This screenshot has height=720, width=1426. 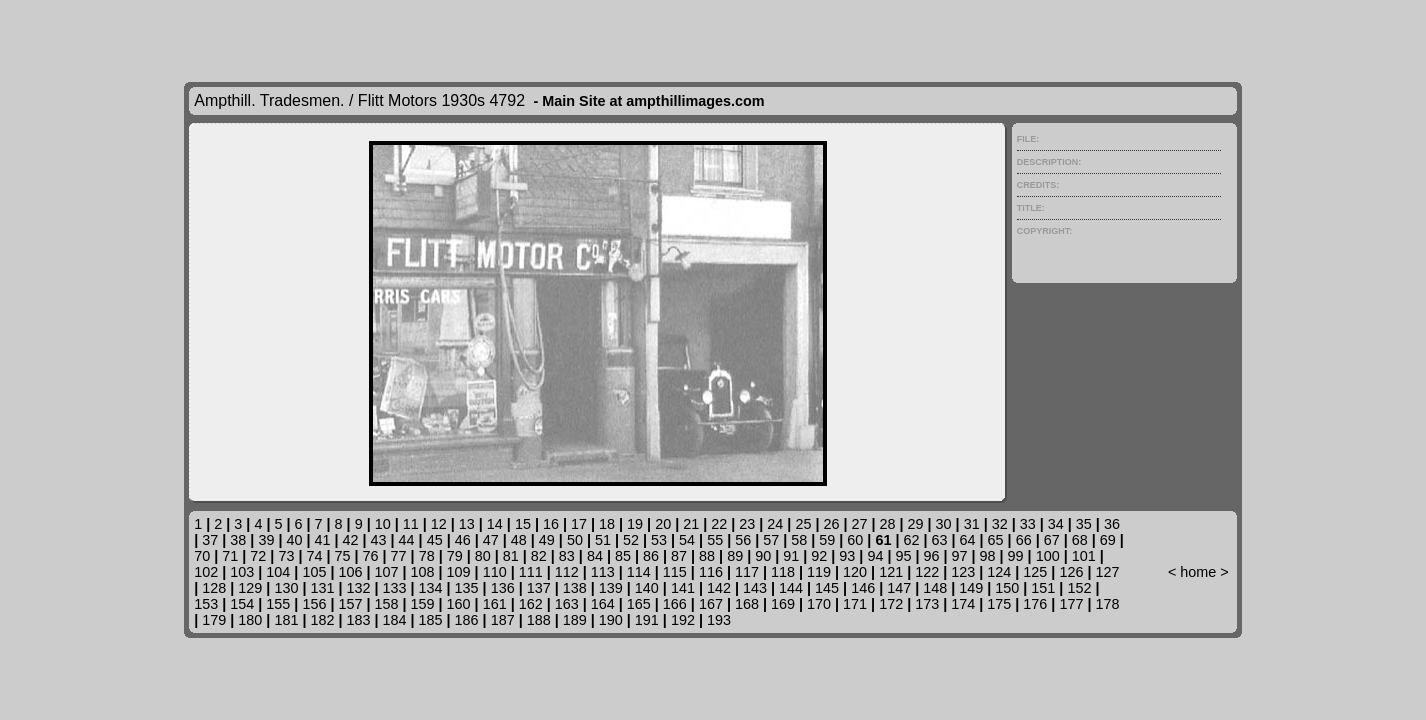 What do you see at coordinates (519, 540) in the screenshot?
I see `48` at bounding box center [519, 540].